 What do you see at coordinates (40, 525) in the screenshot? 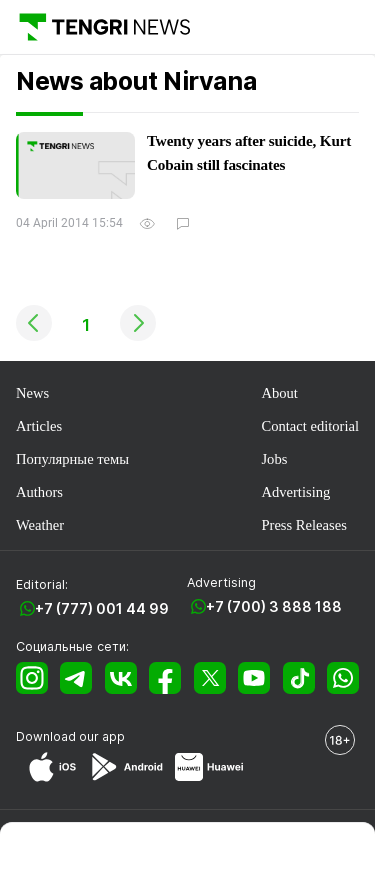
I see `Weather` at bounding box center [40, 525].